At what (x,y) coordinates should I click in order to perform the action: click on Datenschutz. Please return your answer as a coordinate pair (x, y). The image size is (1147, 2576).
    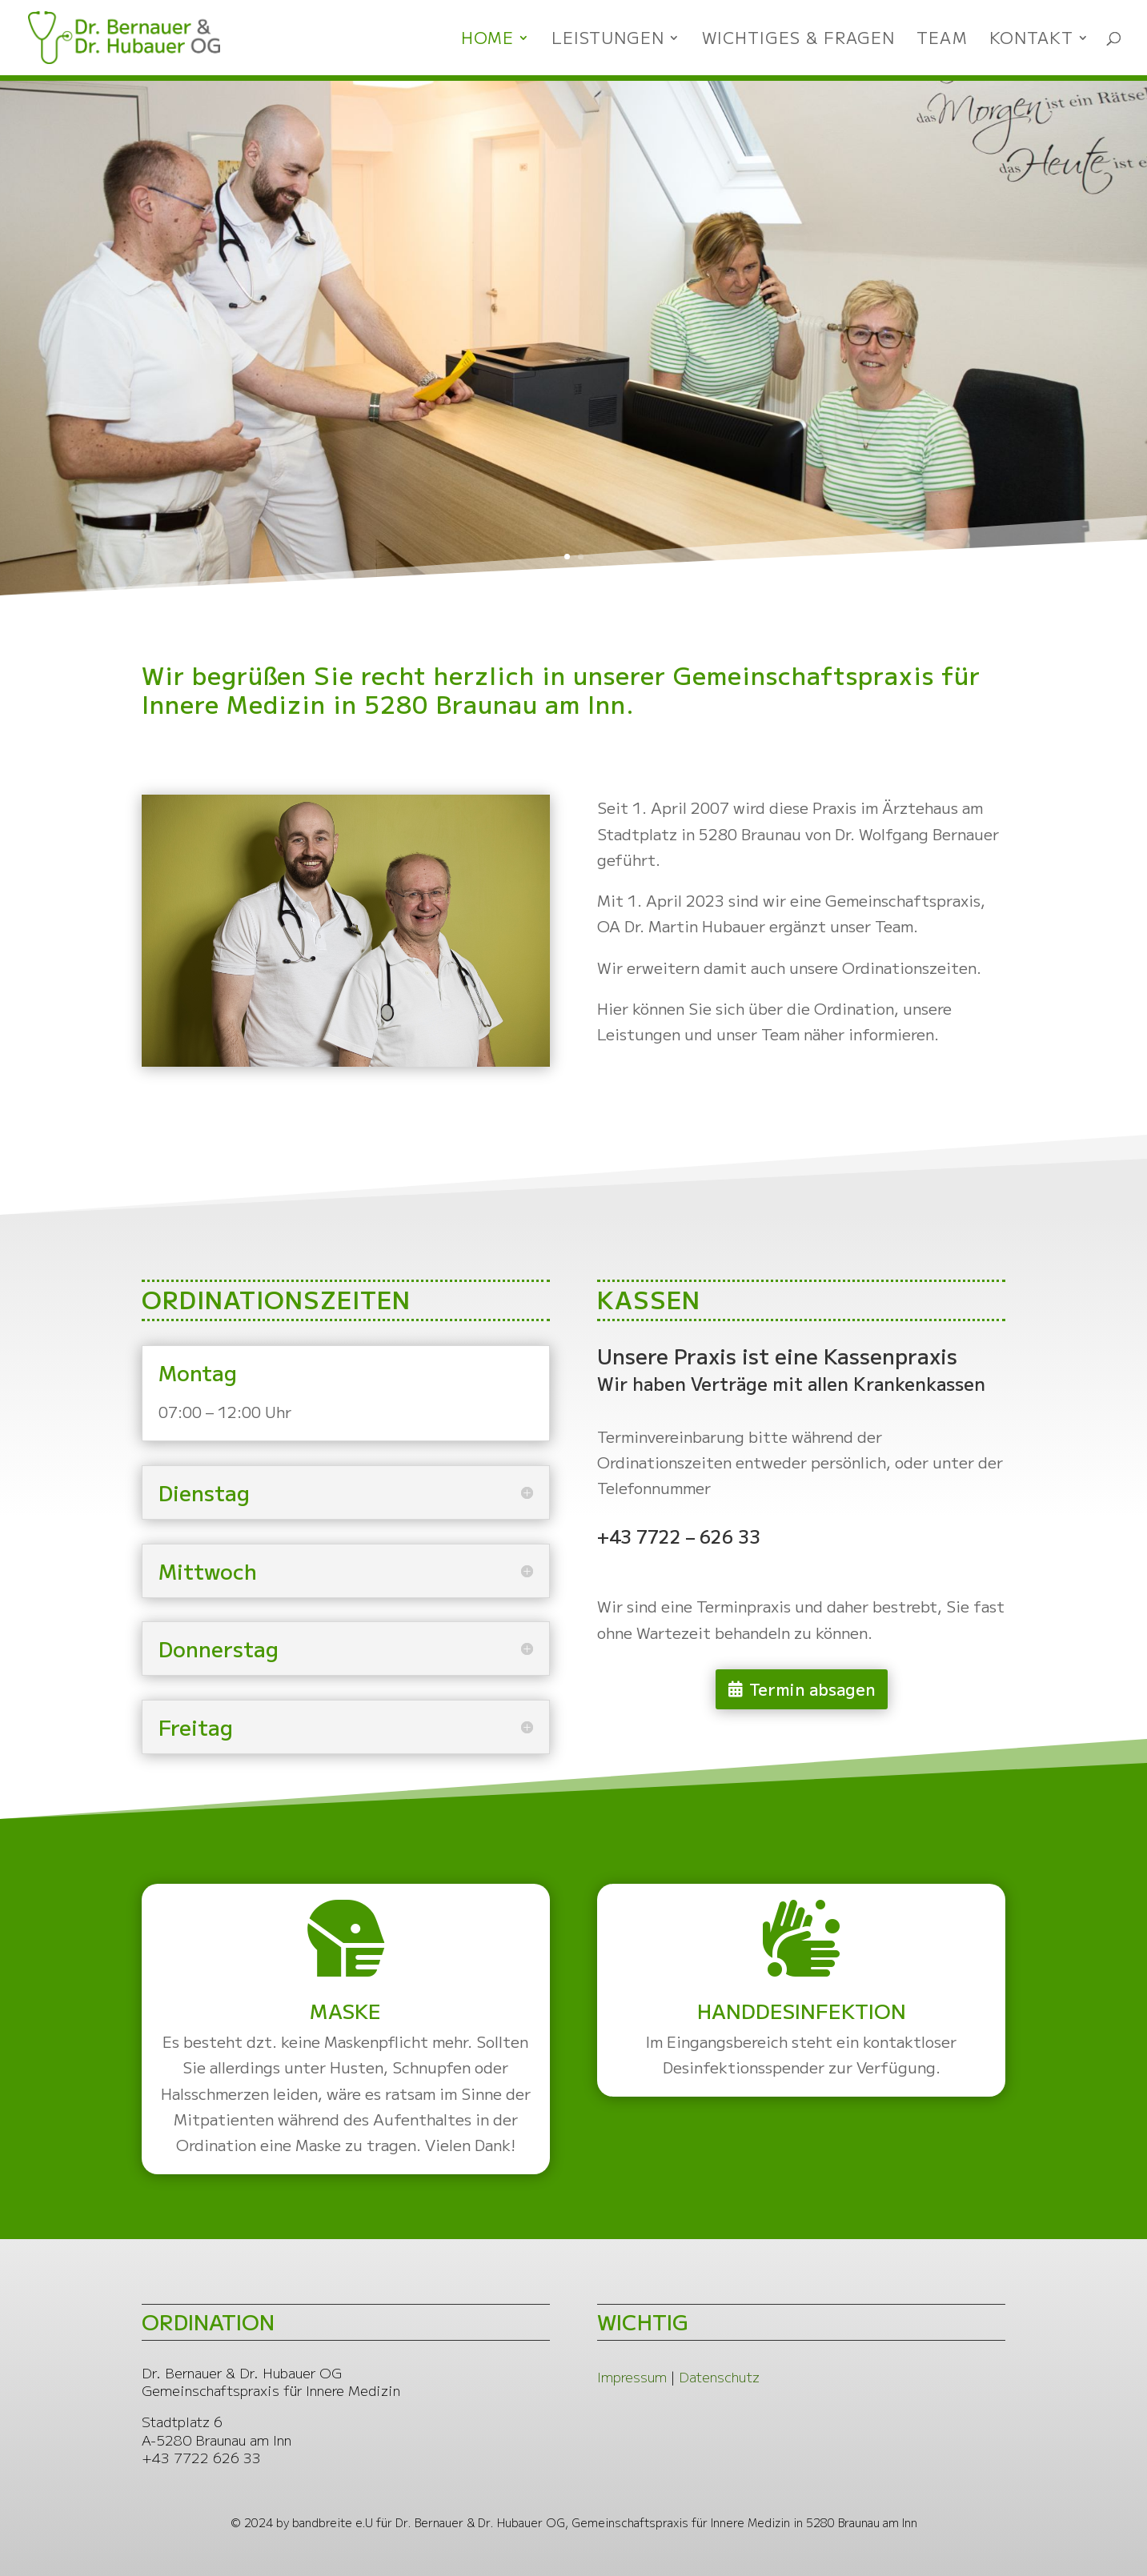
    Looking at the image, I should click on (719, 2376).